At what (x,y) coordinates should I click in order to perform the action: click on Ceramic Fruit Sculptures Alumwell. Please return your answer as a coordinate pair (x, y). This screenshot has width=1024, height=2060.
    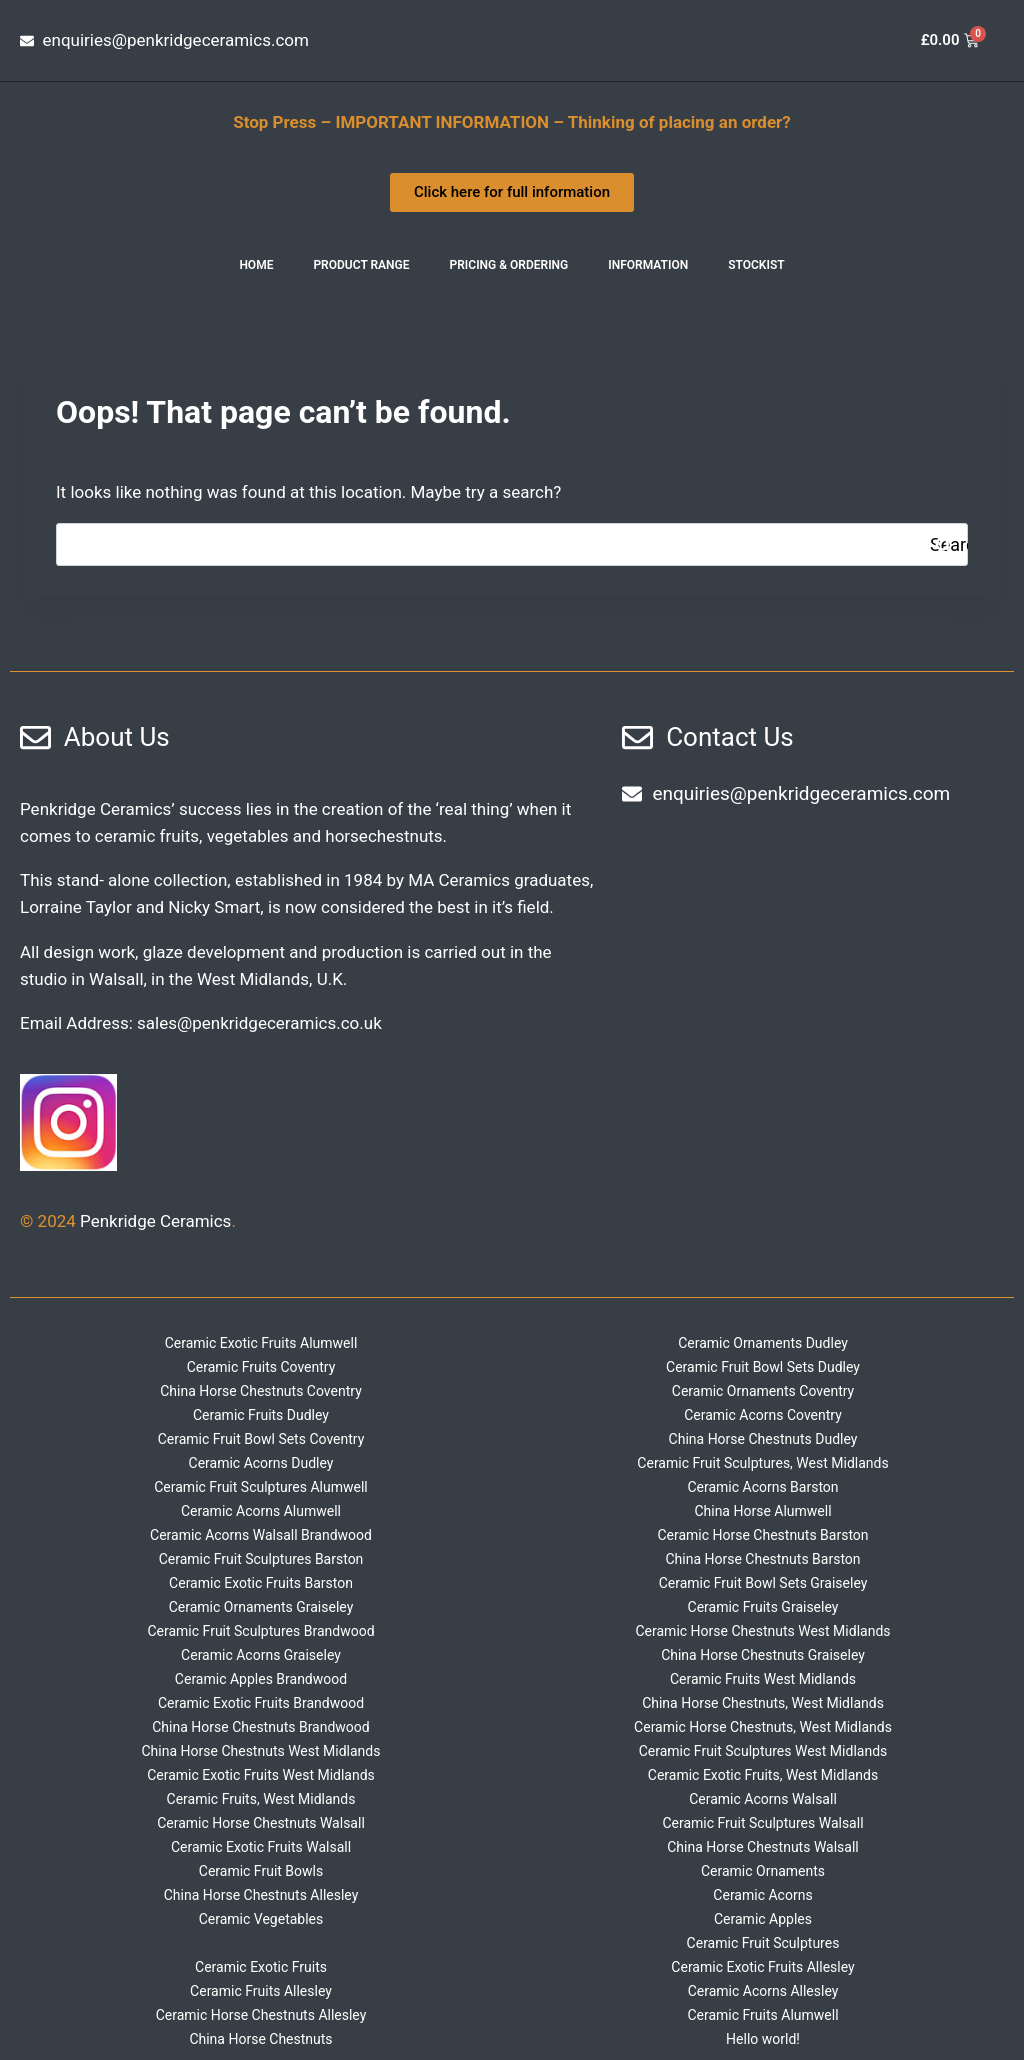
    Looking at the image, I should click on (261, 1487).